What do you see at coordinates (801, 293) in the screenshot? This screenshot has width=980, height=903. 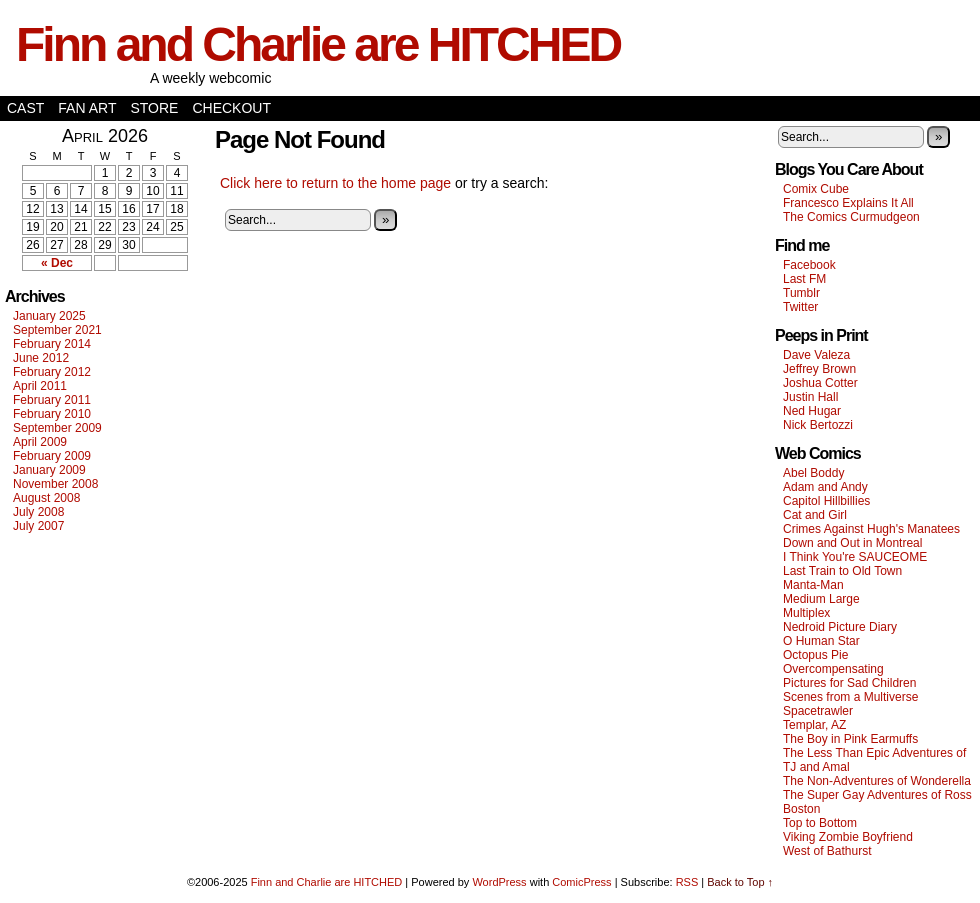 I see `Tumblr` at bounding box center [801, 293].